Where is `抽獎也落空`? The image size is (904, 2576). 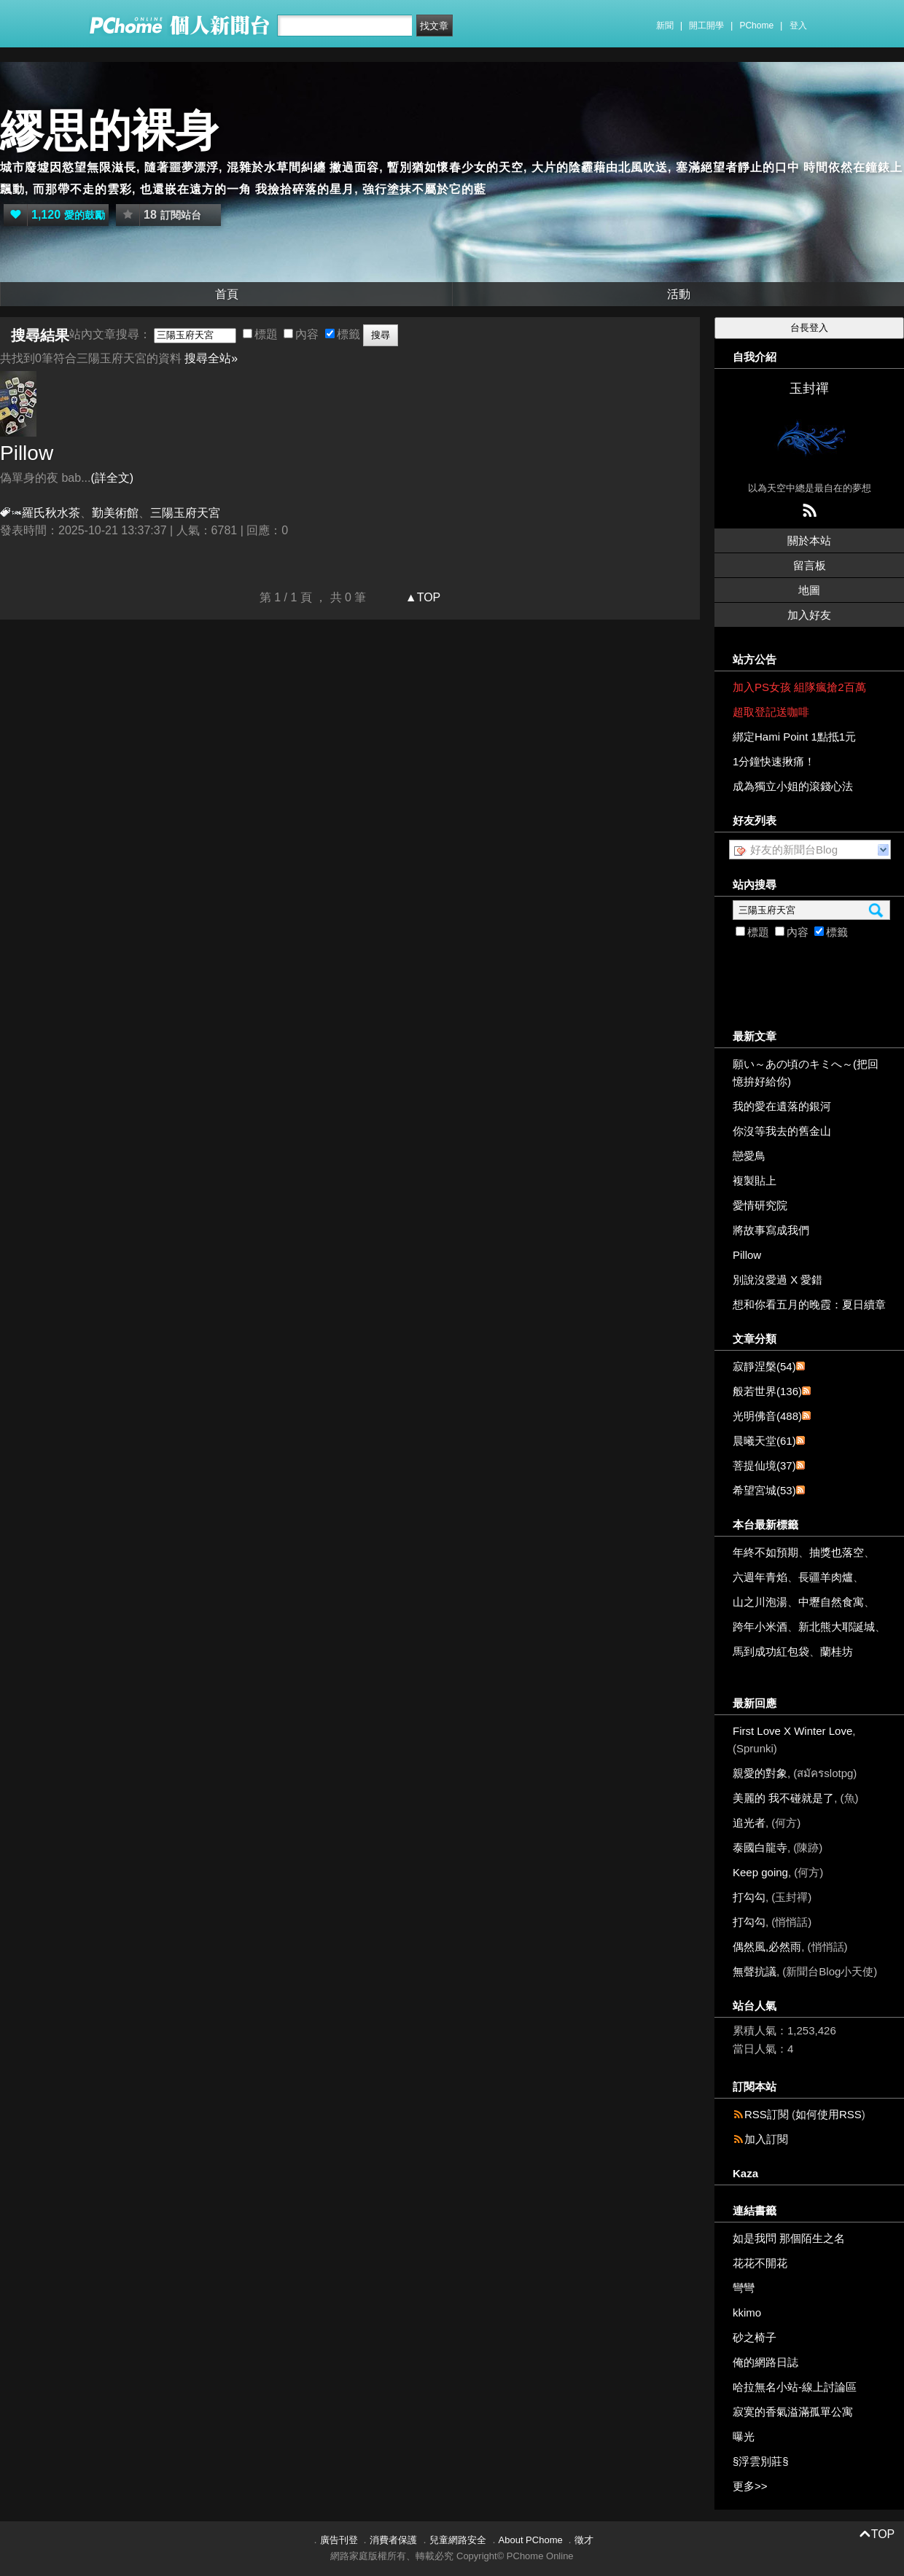 抽獎也落空 is located at coordinates (836, 1552).